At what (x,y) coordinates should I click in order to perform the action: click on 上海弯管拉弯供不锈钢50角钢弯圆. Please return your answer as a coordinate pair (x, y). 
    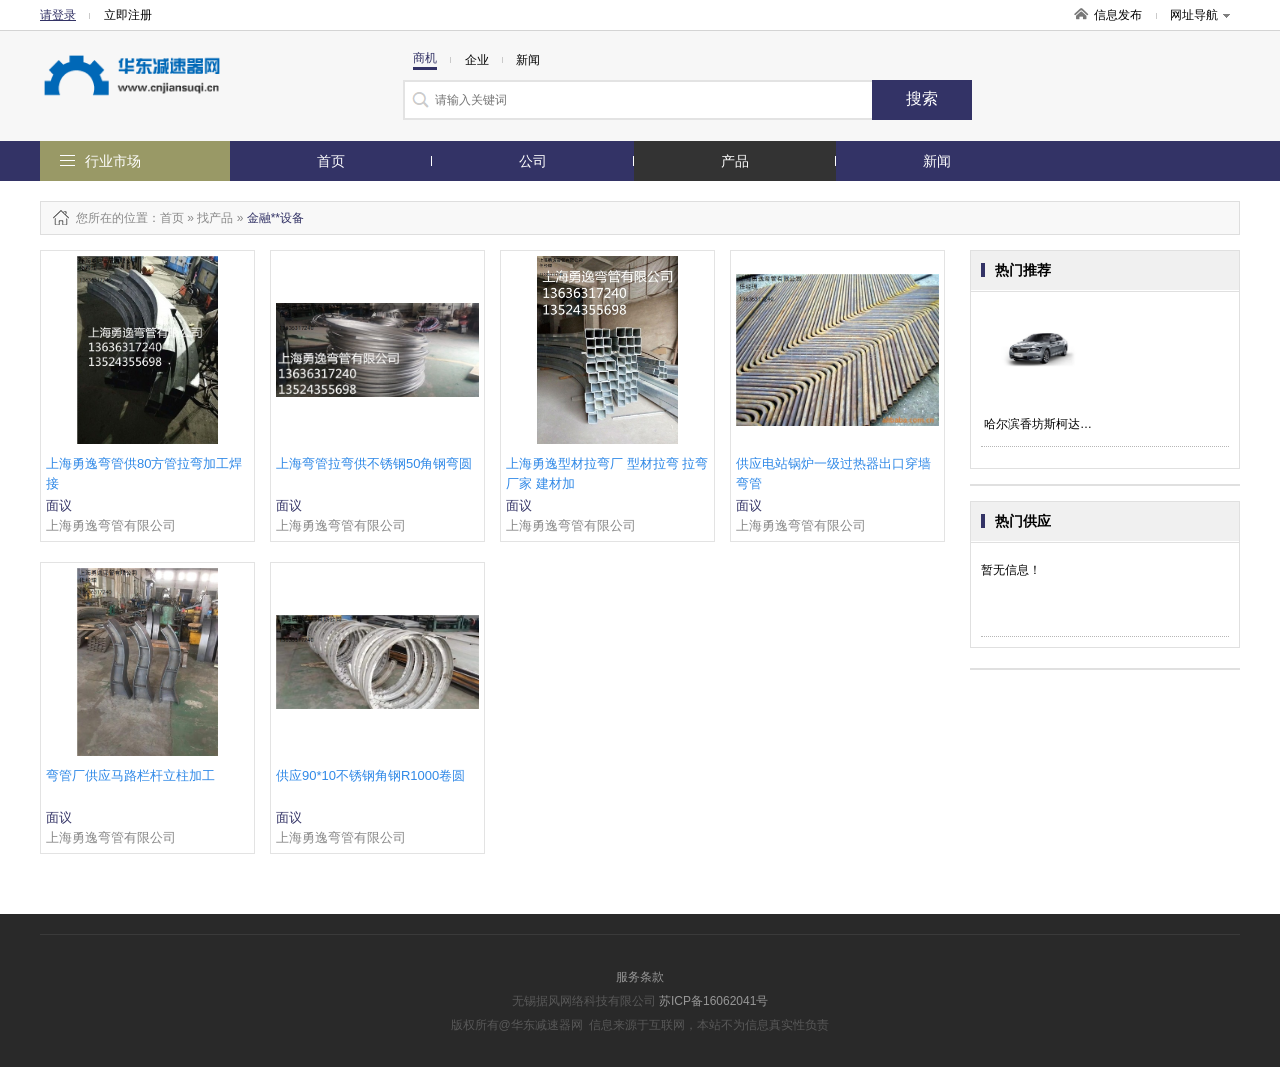
    Looking at the image, I should click on (374, 463).